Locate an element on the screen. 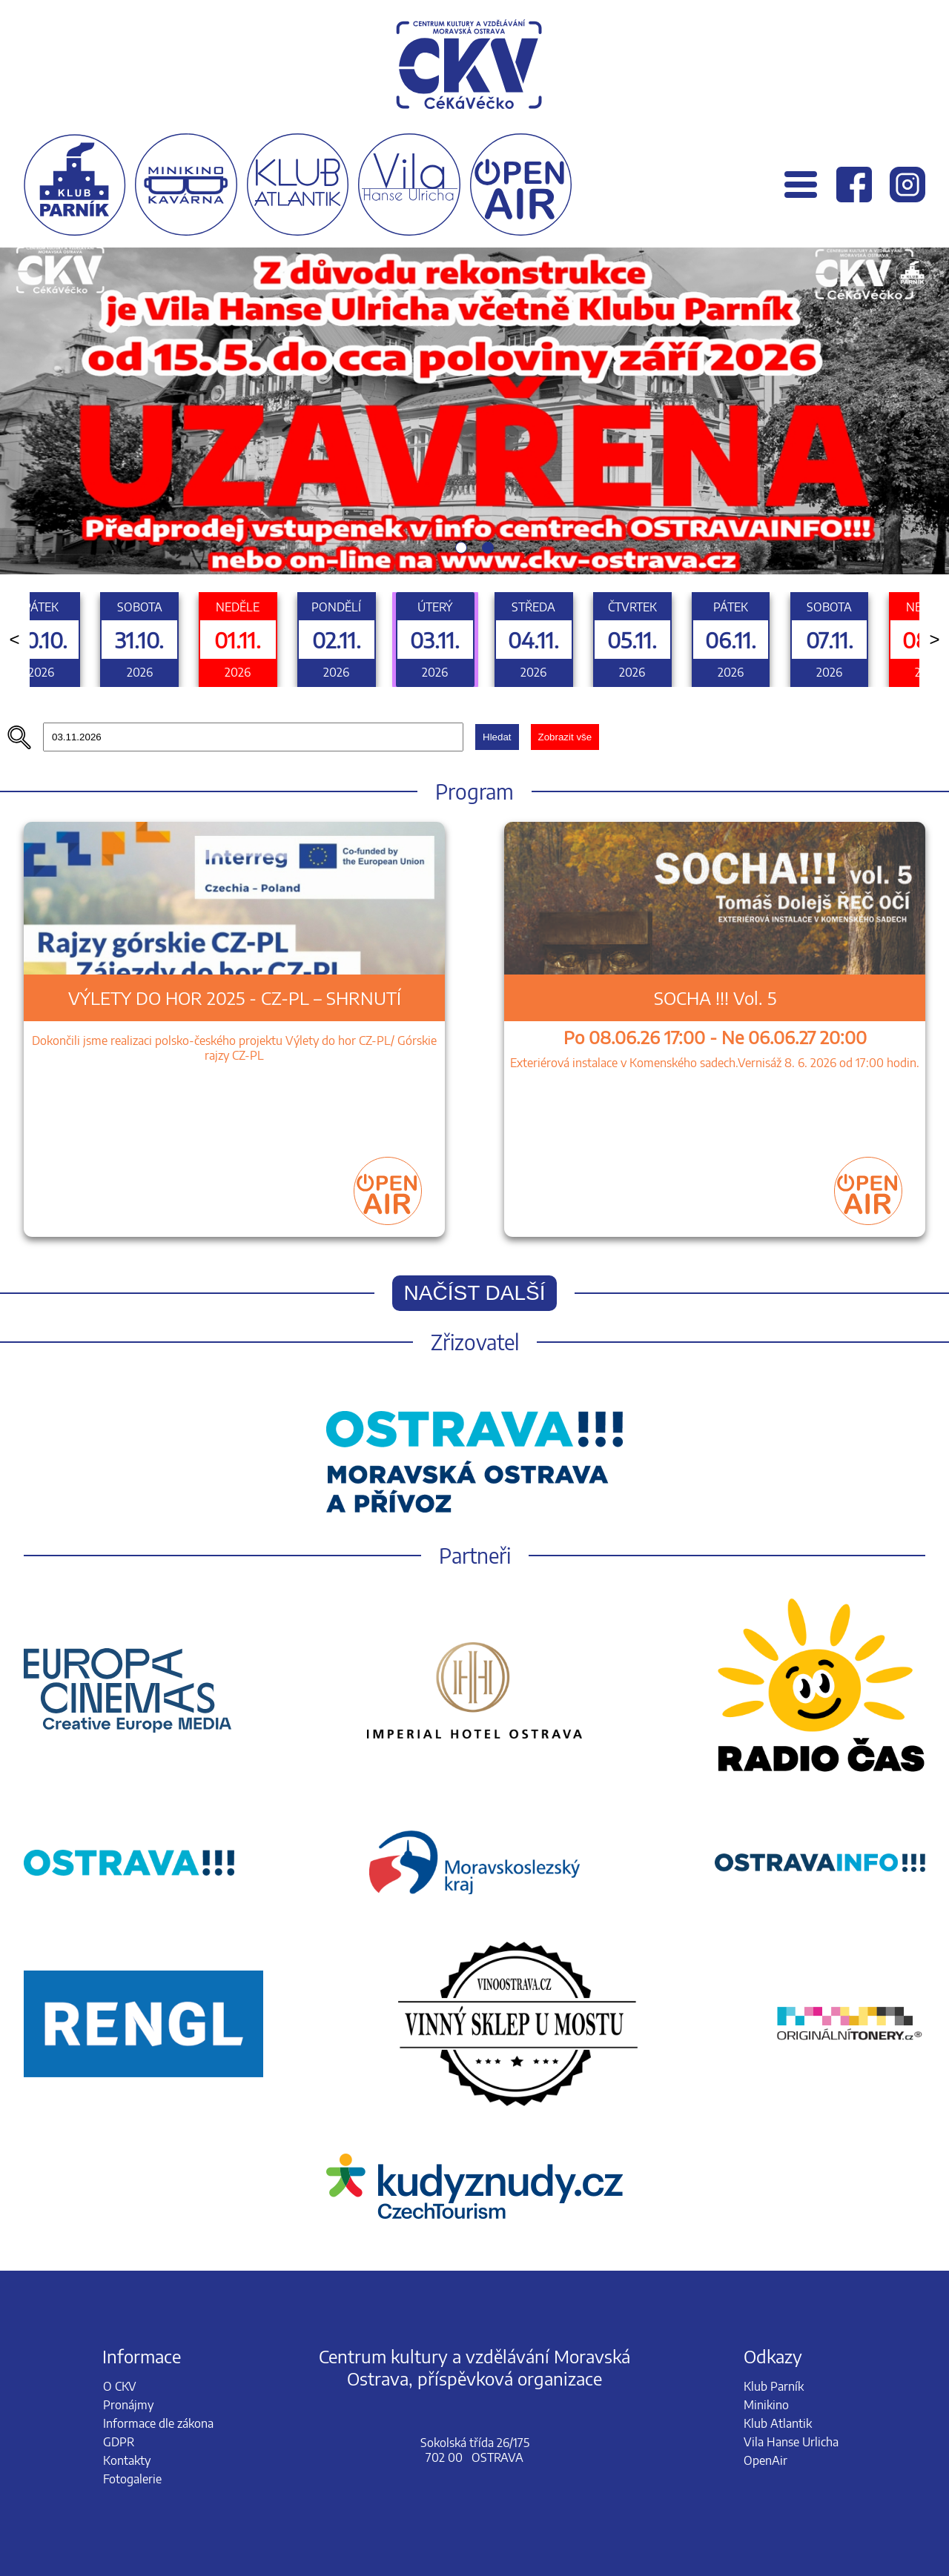 This screenshot has width=949, height=2576. OpenAir is located at coordinates (765, 2460).